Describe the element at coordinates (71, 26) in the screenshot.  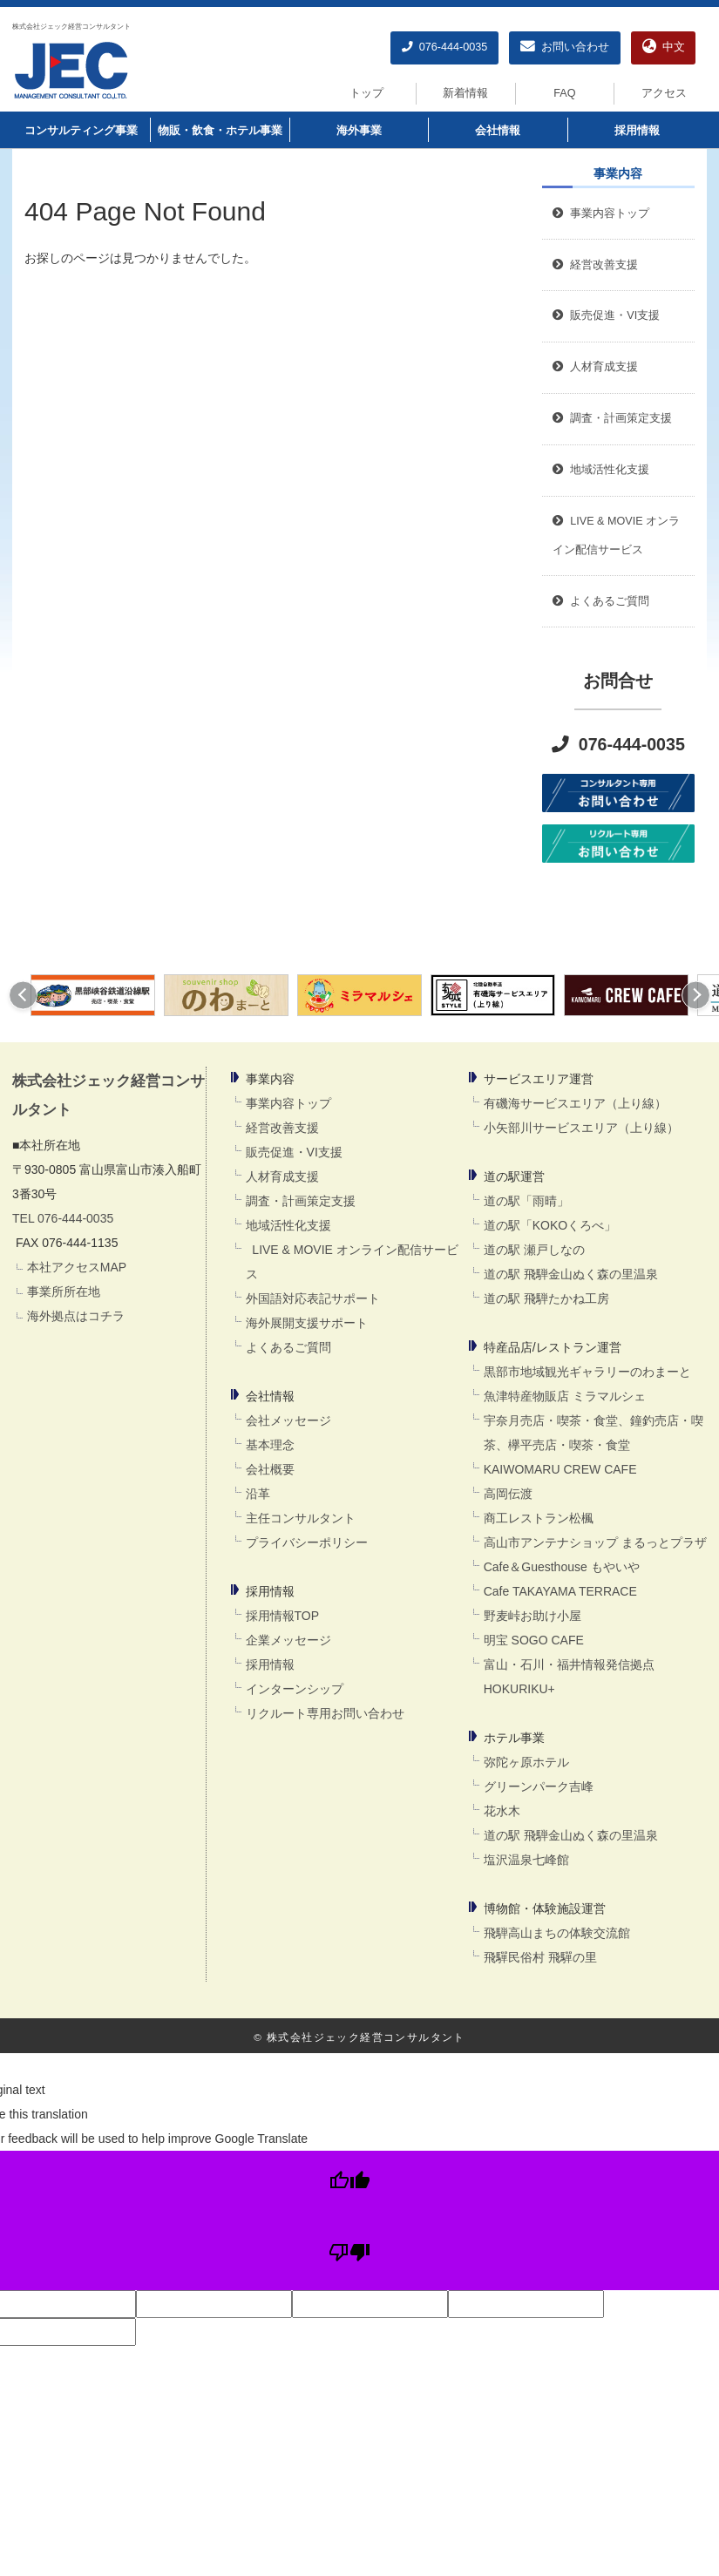
I see `株式会社ジェック経営コンサルタント` at that location.